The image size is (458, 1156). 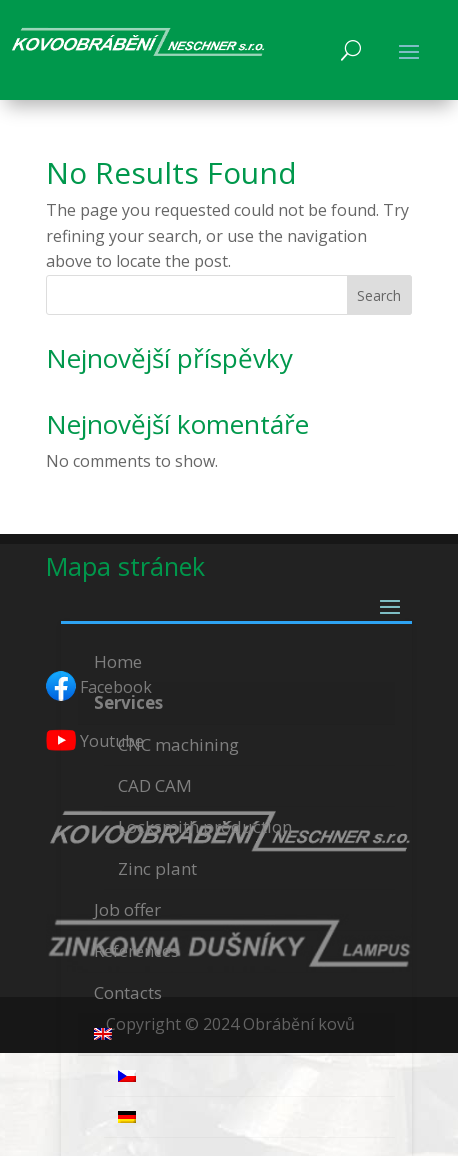 What do you see at coordinates (128, 702) in the screenshot?
I see `Services` at bounding box center [128, 702].